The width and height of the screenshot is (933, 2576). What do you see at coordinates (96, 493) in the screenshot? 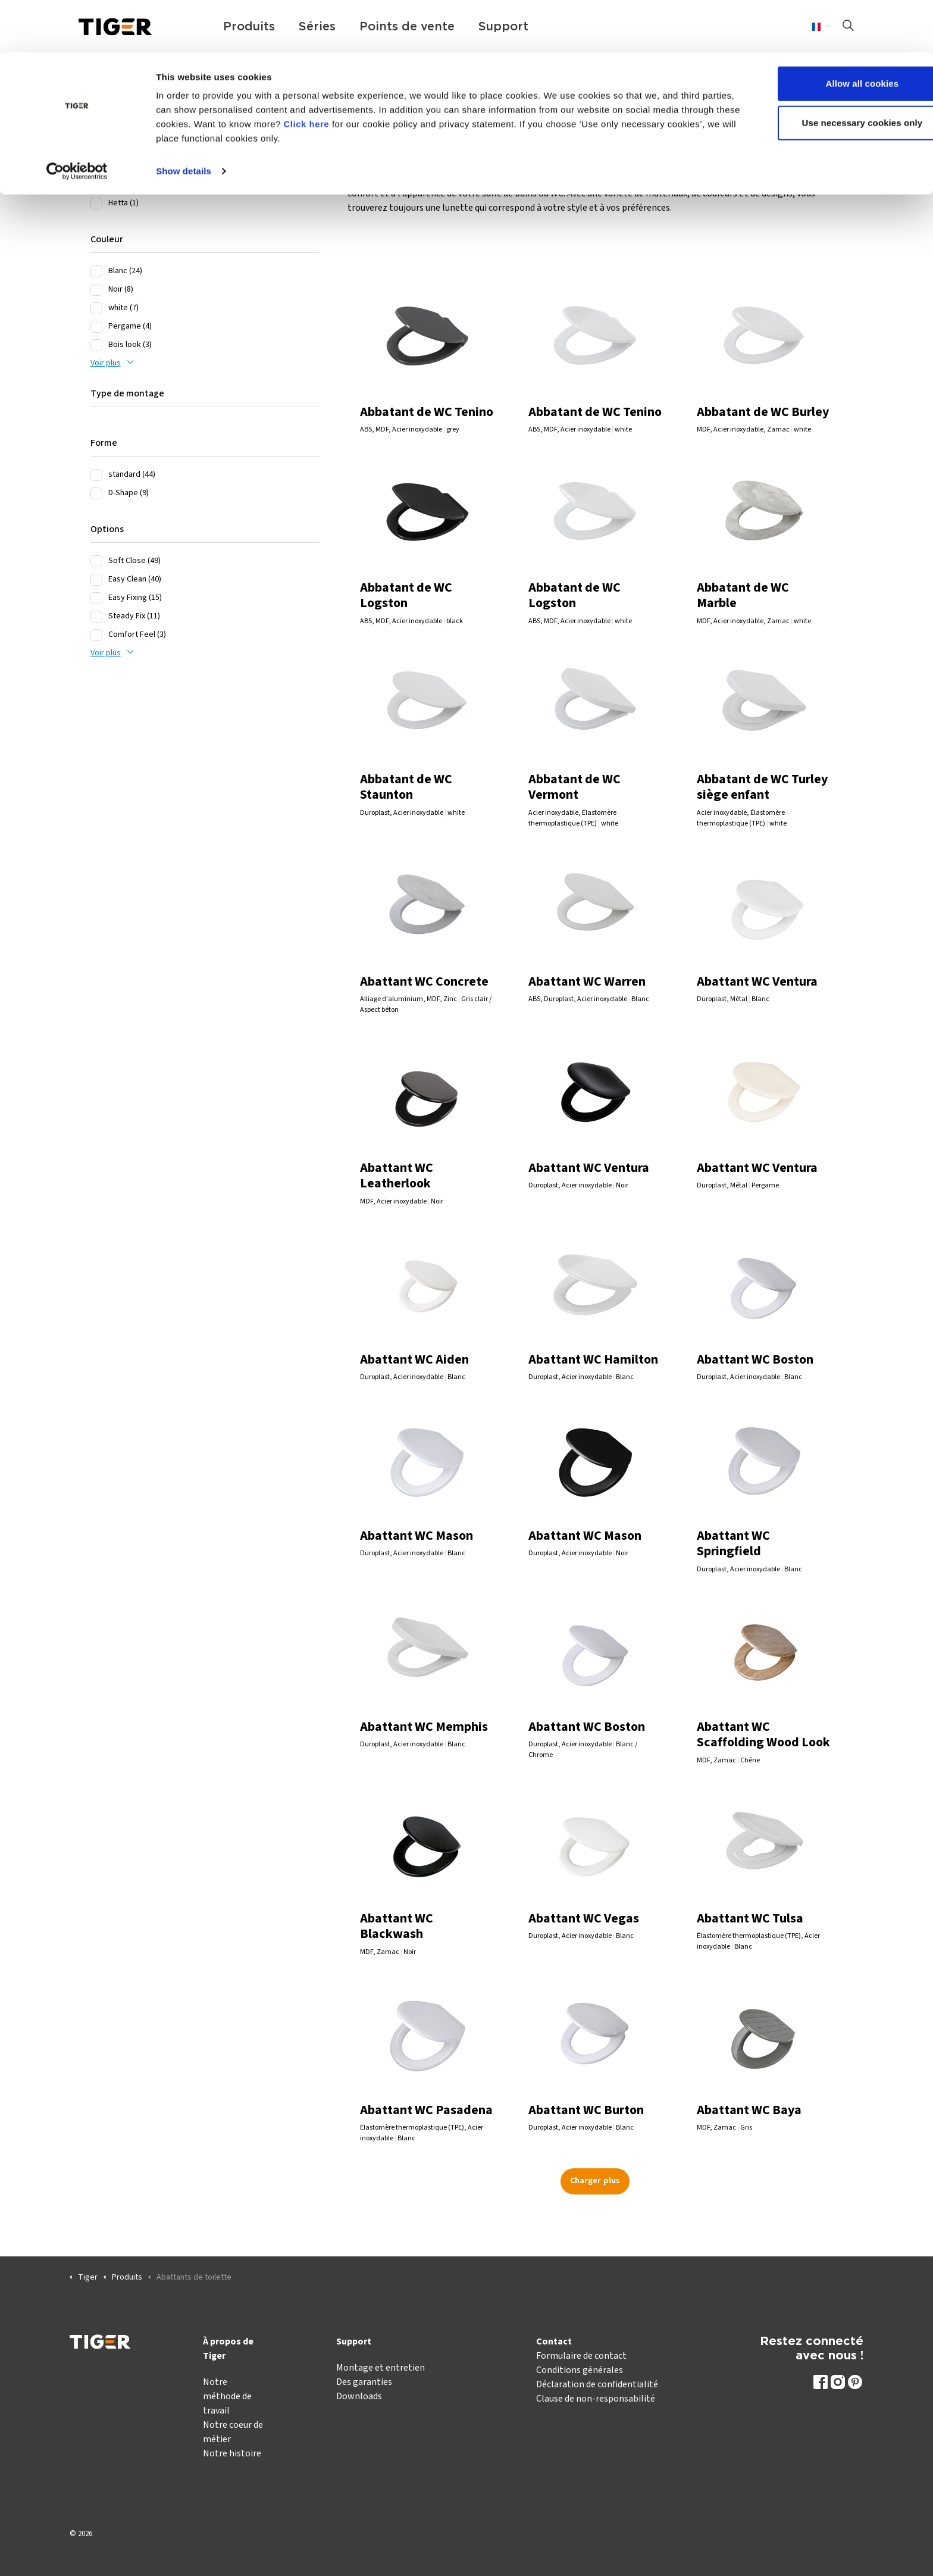
I see `[D-Shape (9)]` at bounding box center [96, 493].